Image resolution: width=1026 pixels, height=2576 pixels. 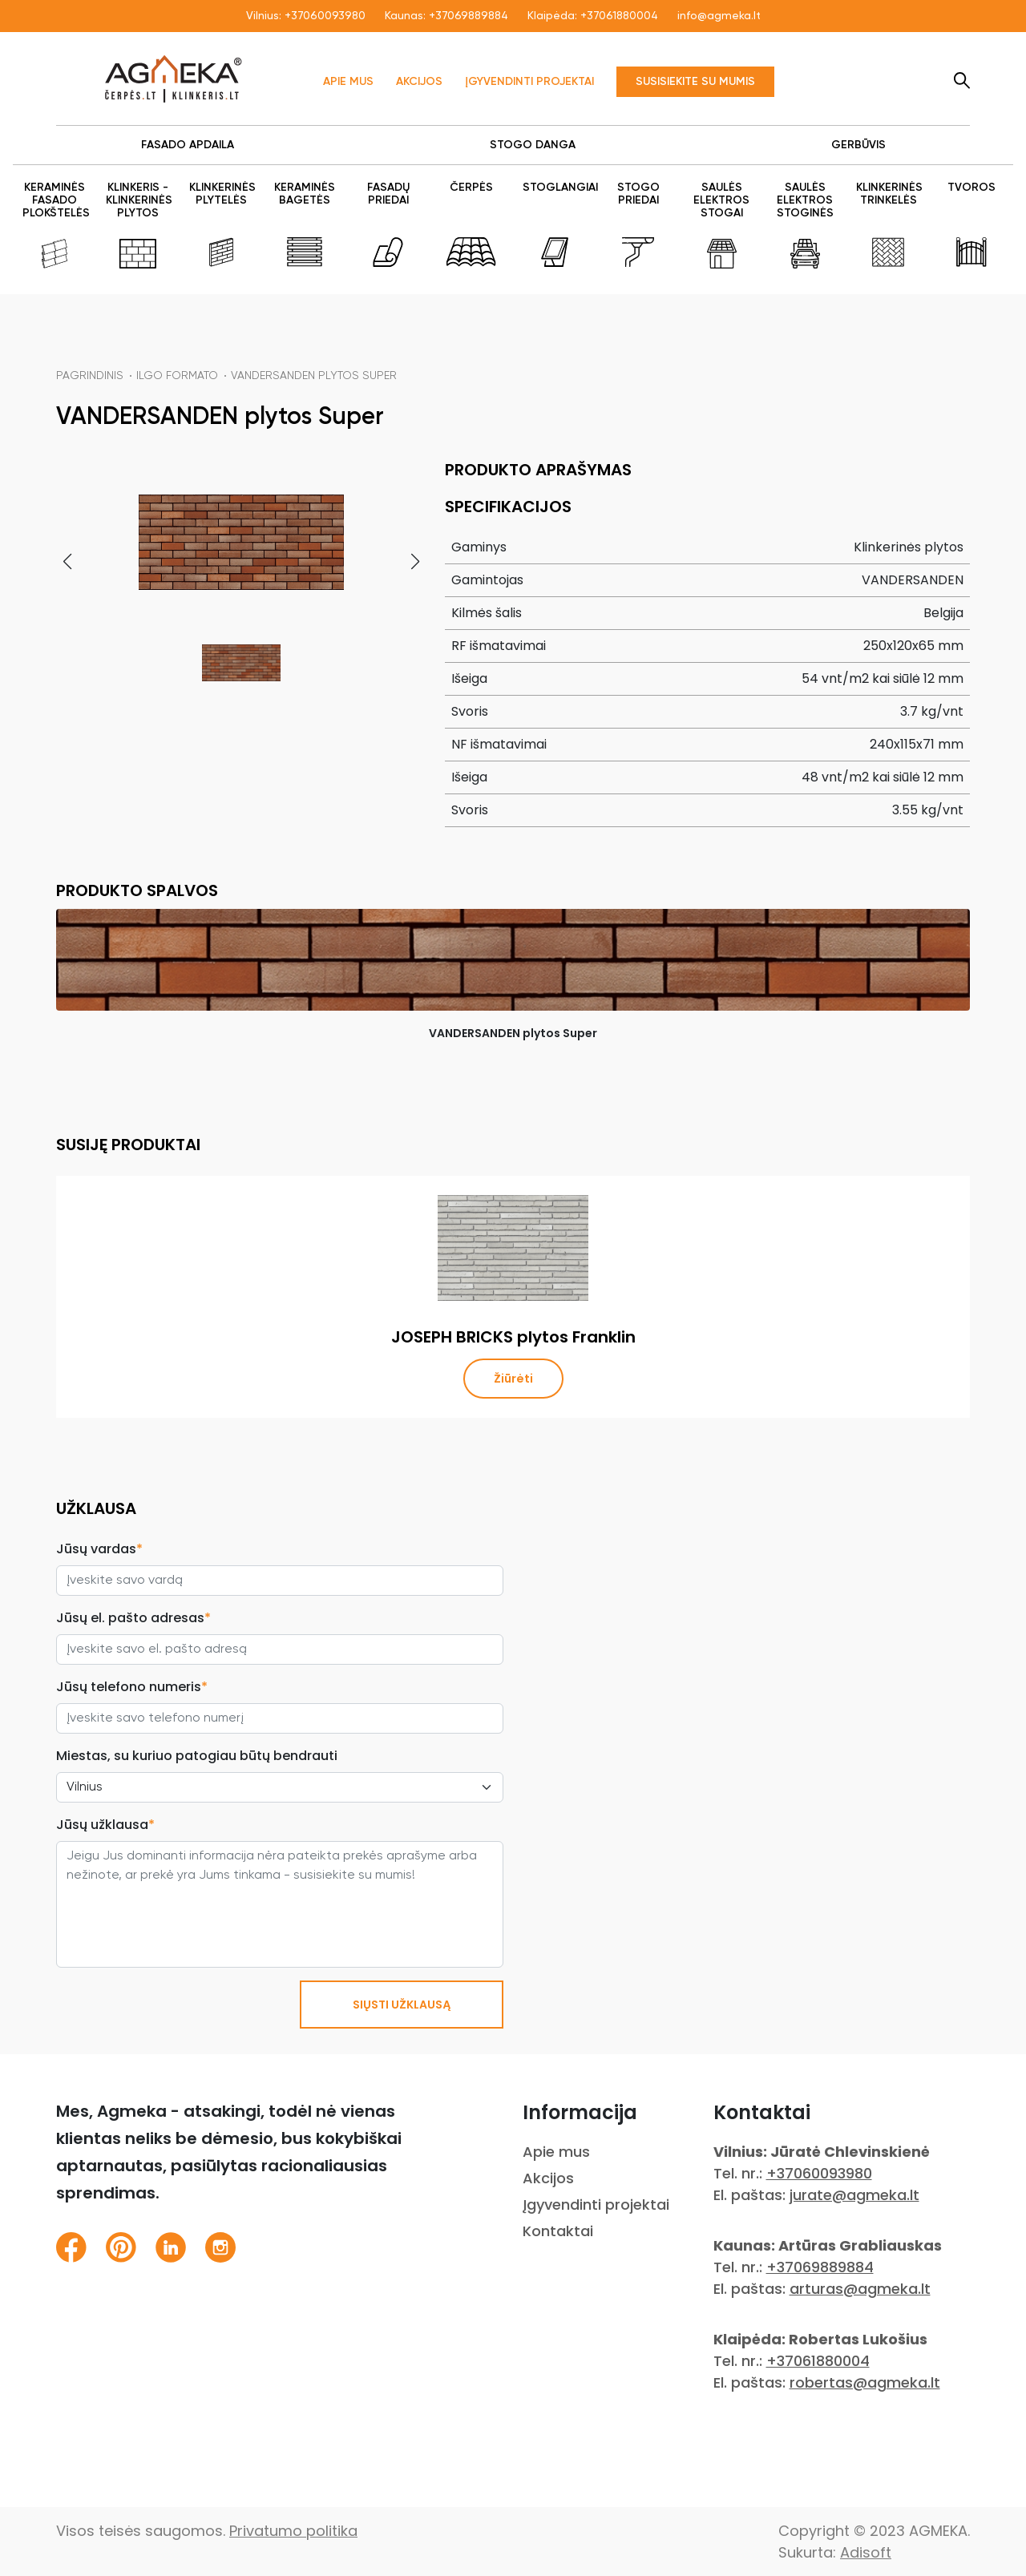 I want to click on Adisoft, so click(x=865, y=2552).